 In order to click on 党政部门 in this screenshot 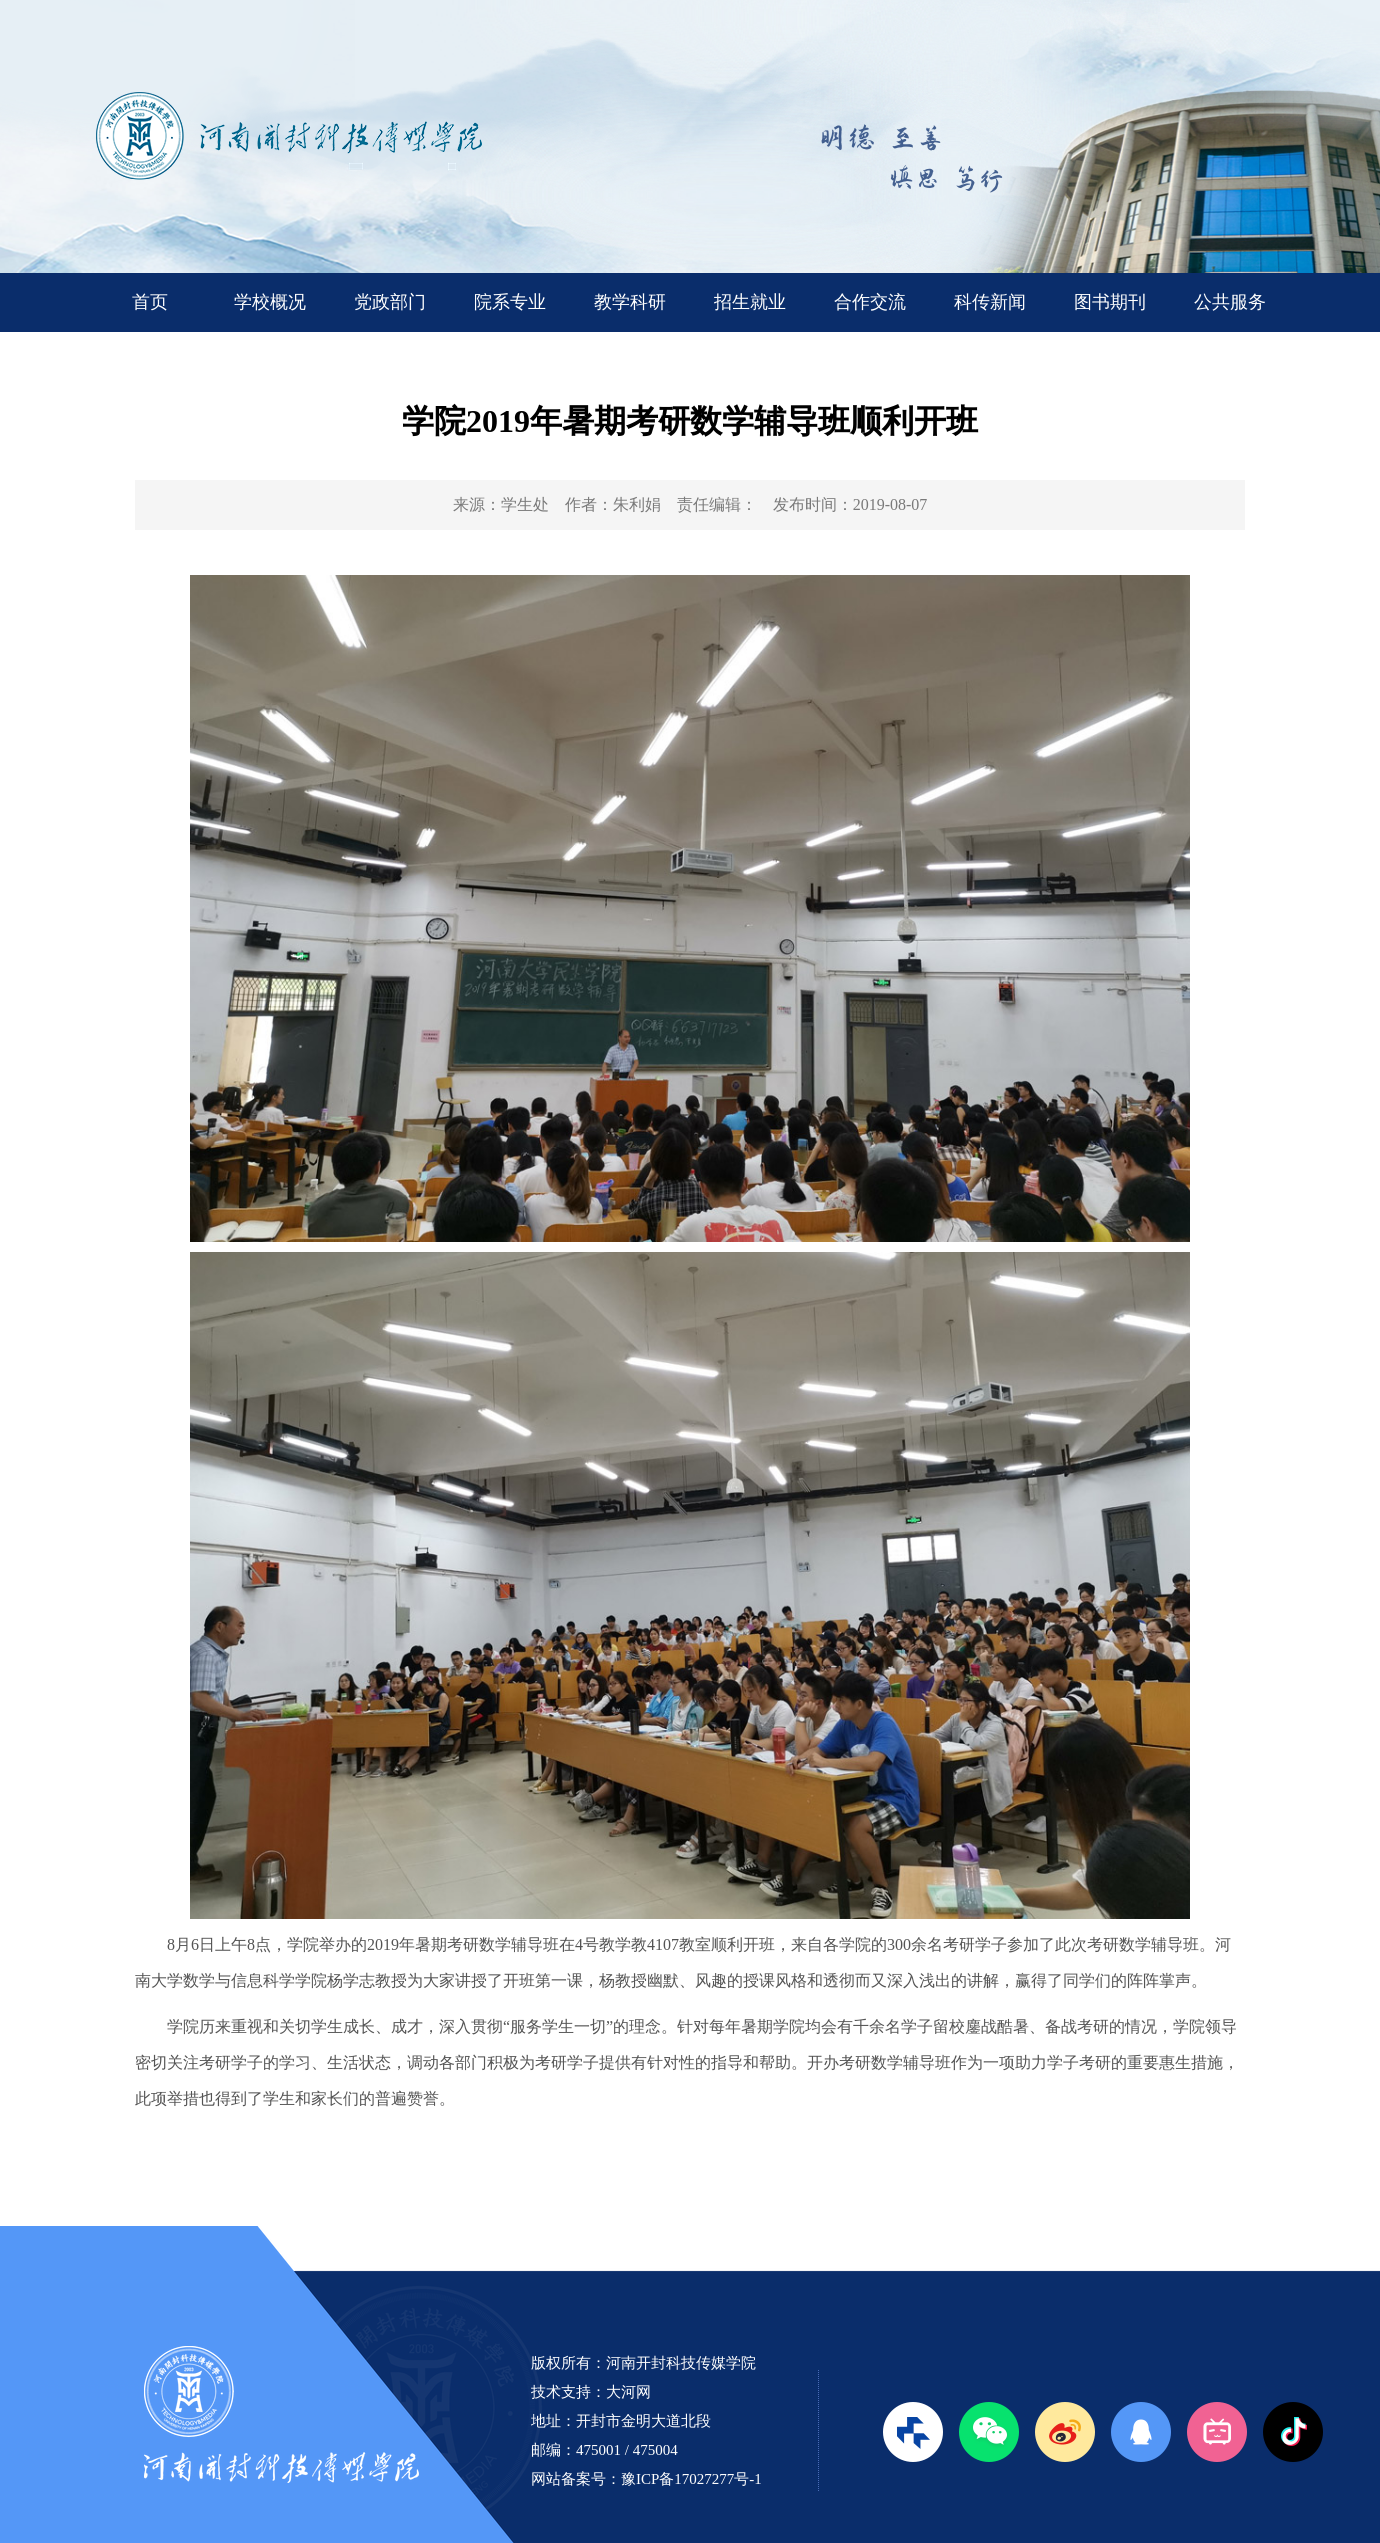, I will do `click(390, 302)`.